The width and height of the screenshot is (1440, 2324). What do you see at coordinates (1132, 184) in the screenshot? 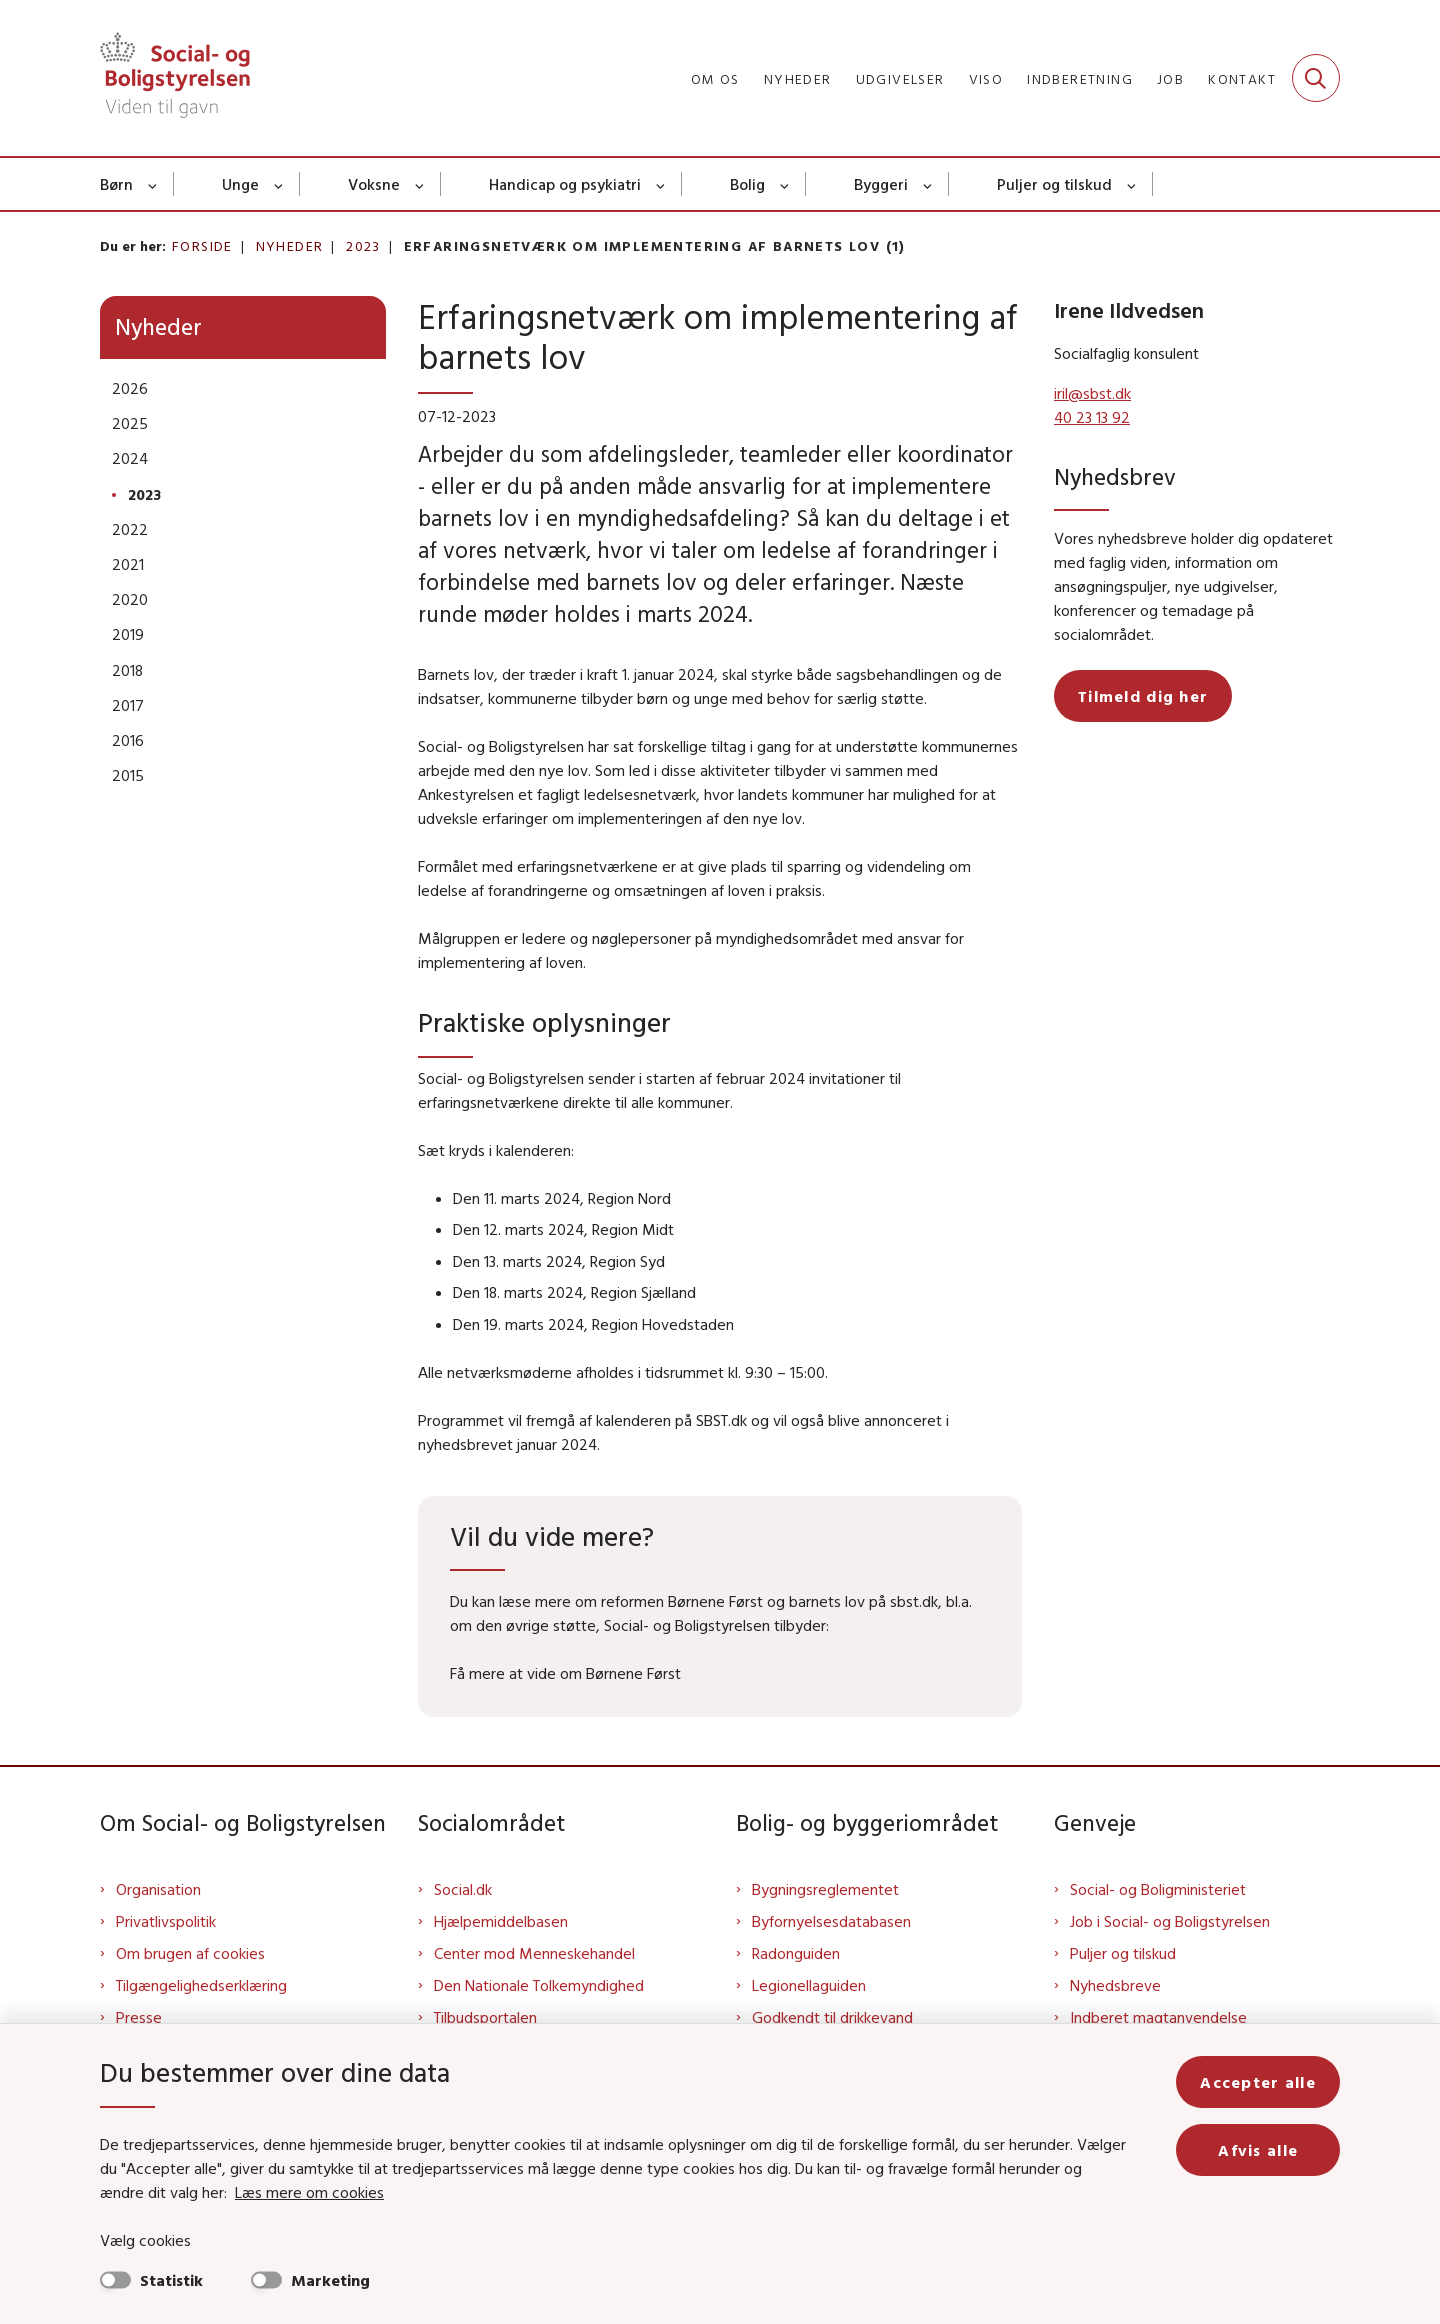
I see `[Puljer og tilskud - flere links]` at bounding box center [1132, 184].